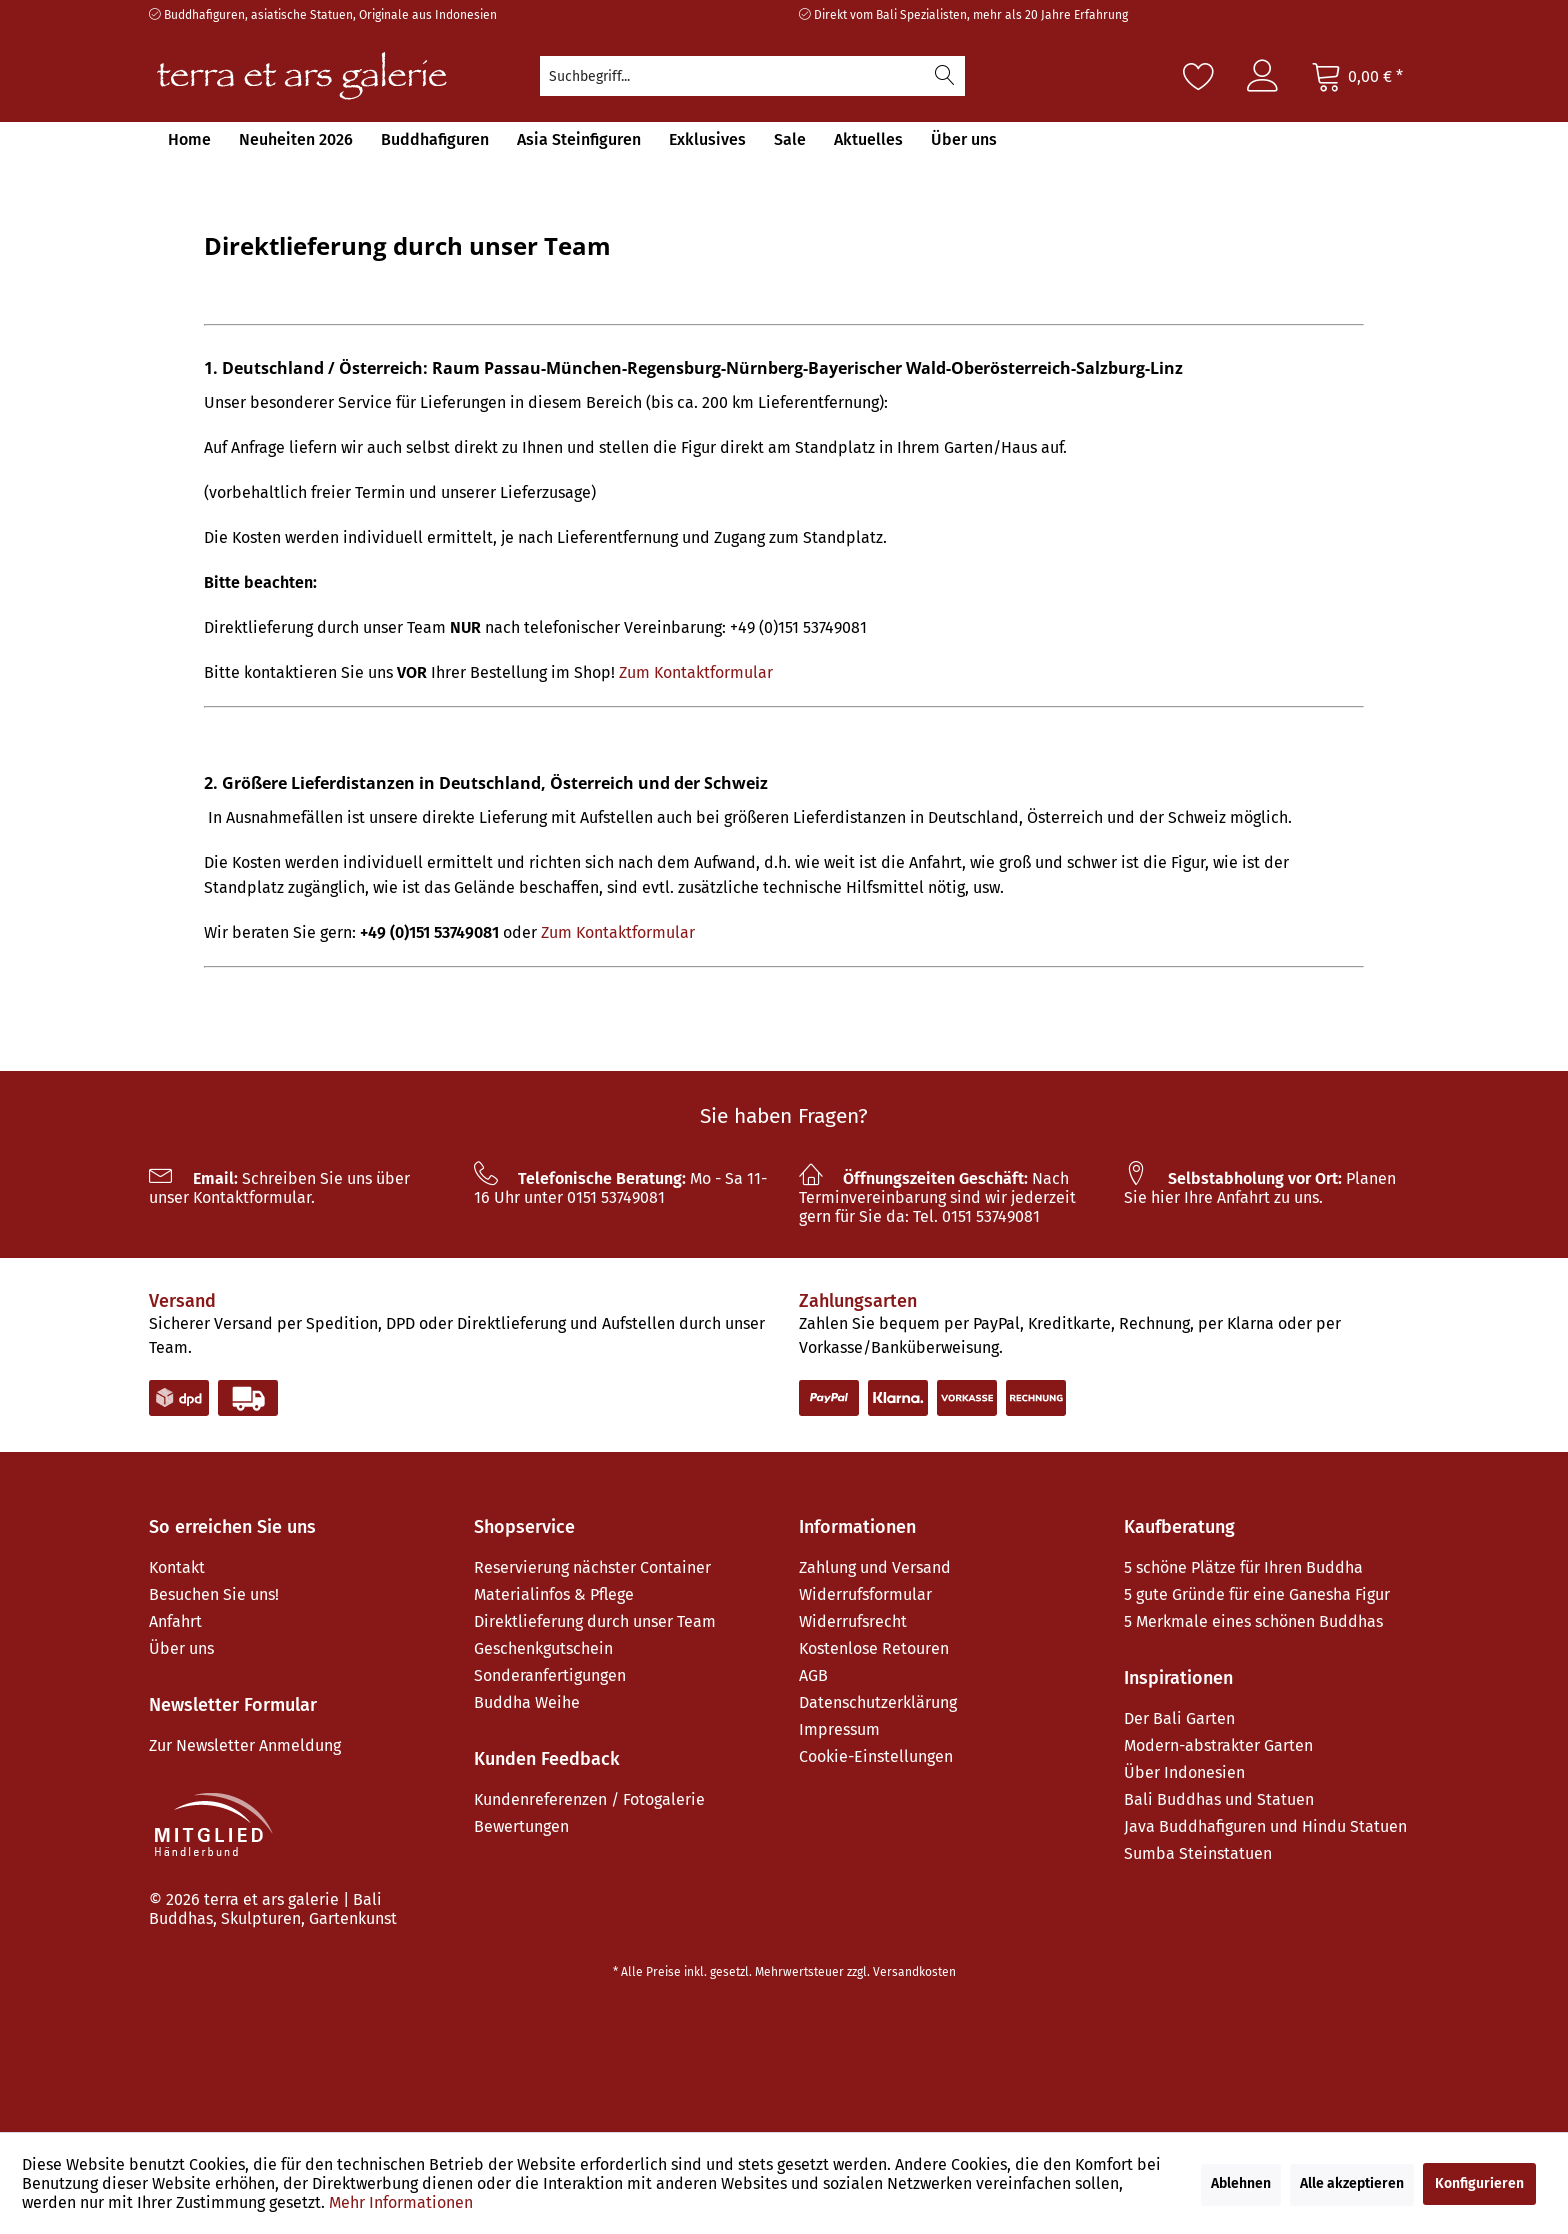 The image size is (1568, 2234). Describe the element at coordinates (1357, 76) in the screenshot. I see `[Warenkorb]` at that location.